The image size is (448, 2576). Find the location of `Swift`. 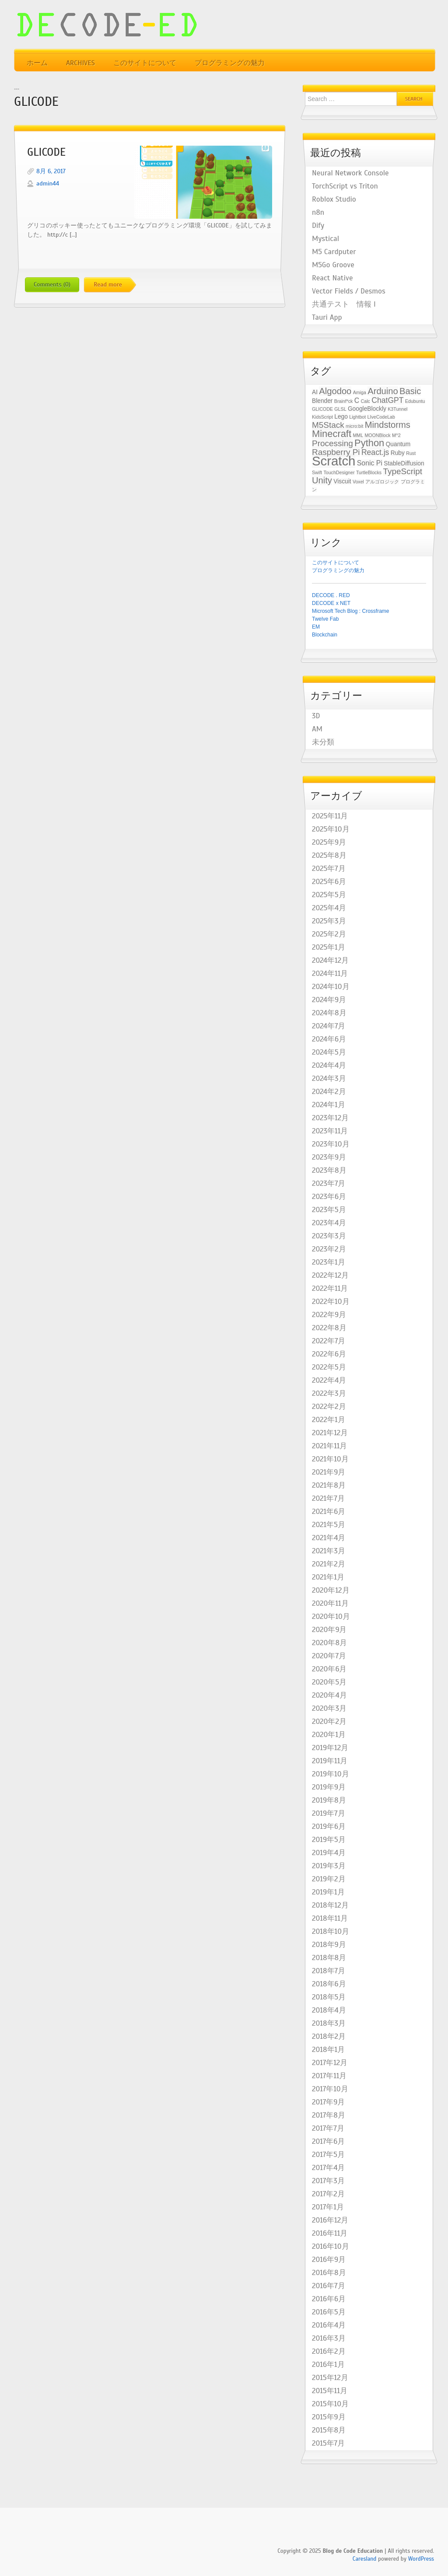

Swift is located at coordinates (317, 472).